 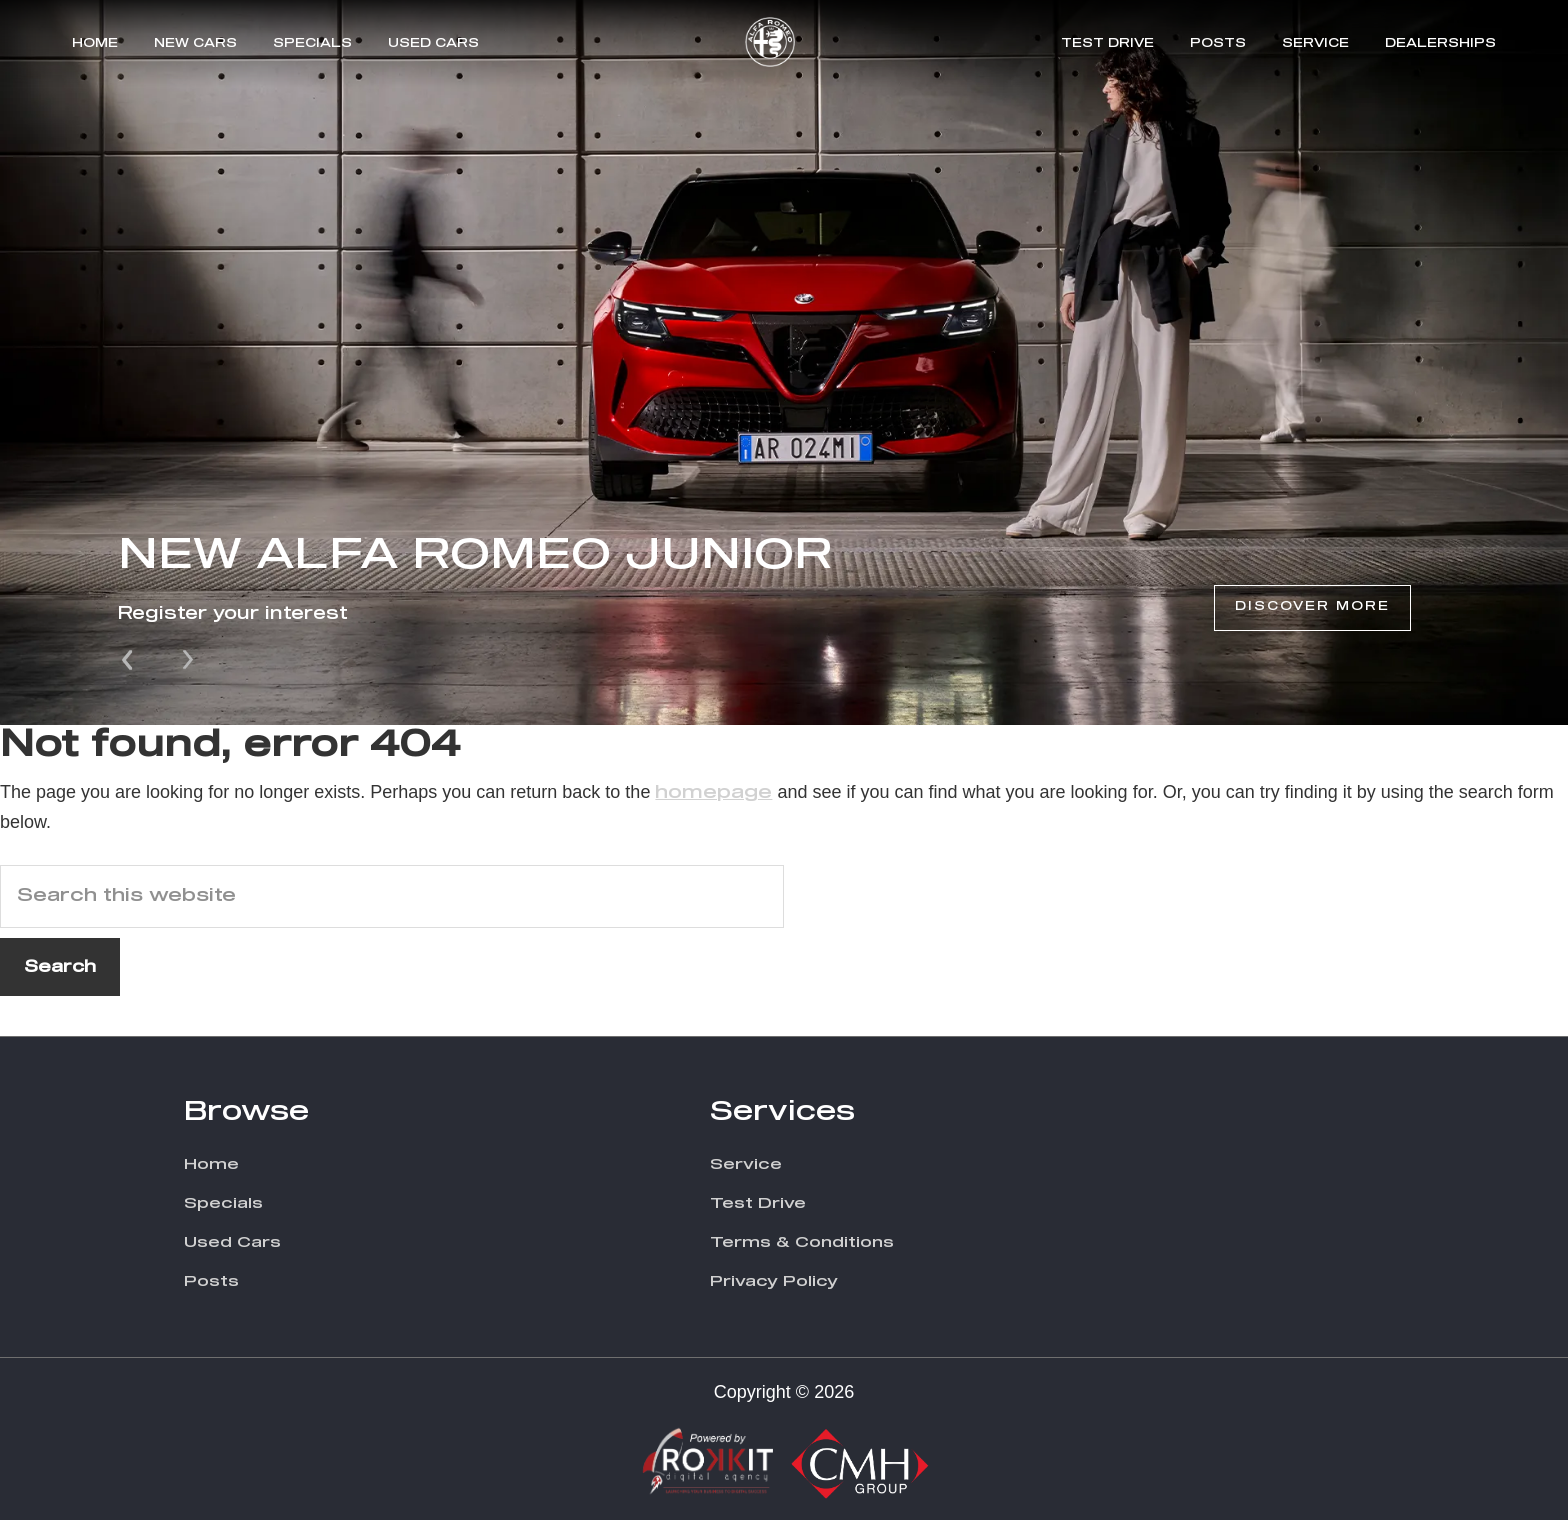 What do you see at coordinates (1440, 44) in the screenshot?
I see `Dealerships` at bounding box center [1440, 44].